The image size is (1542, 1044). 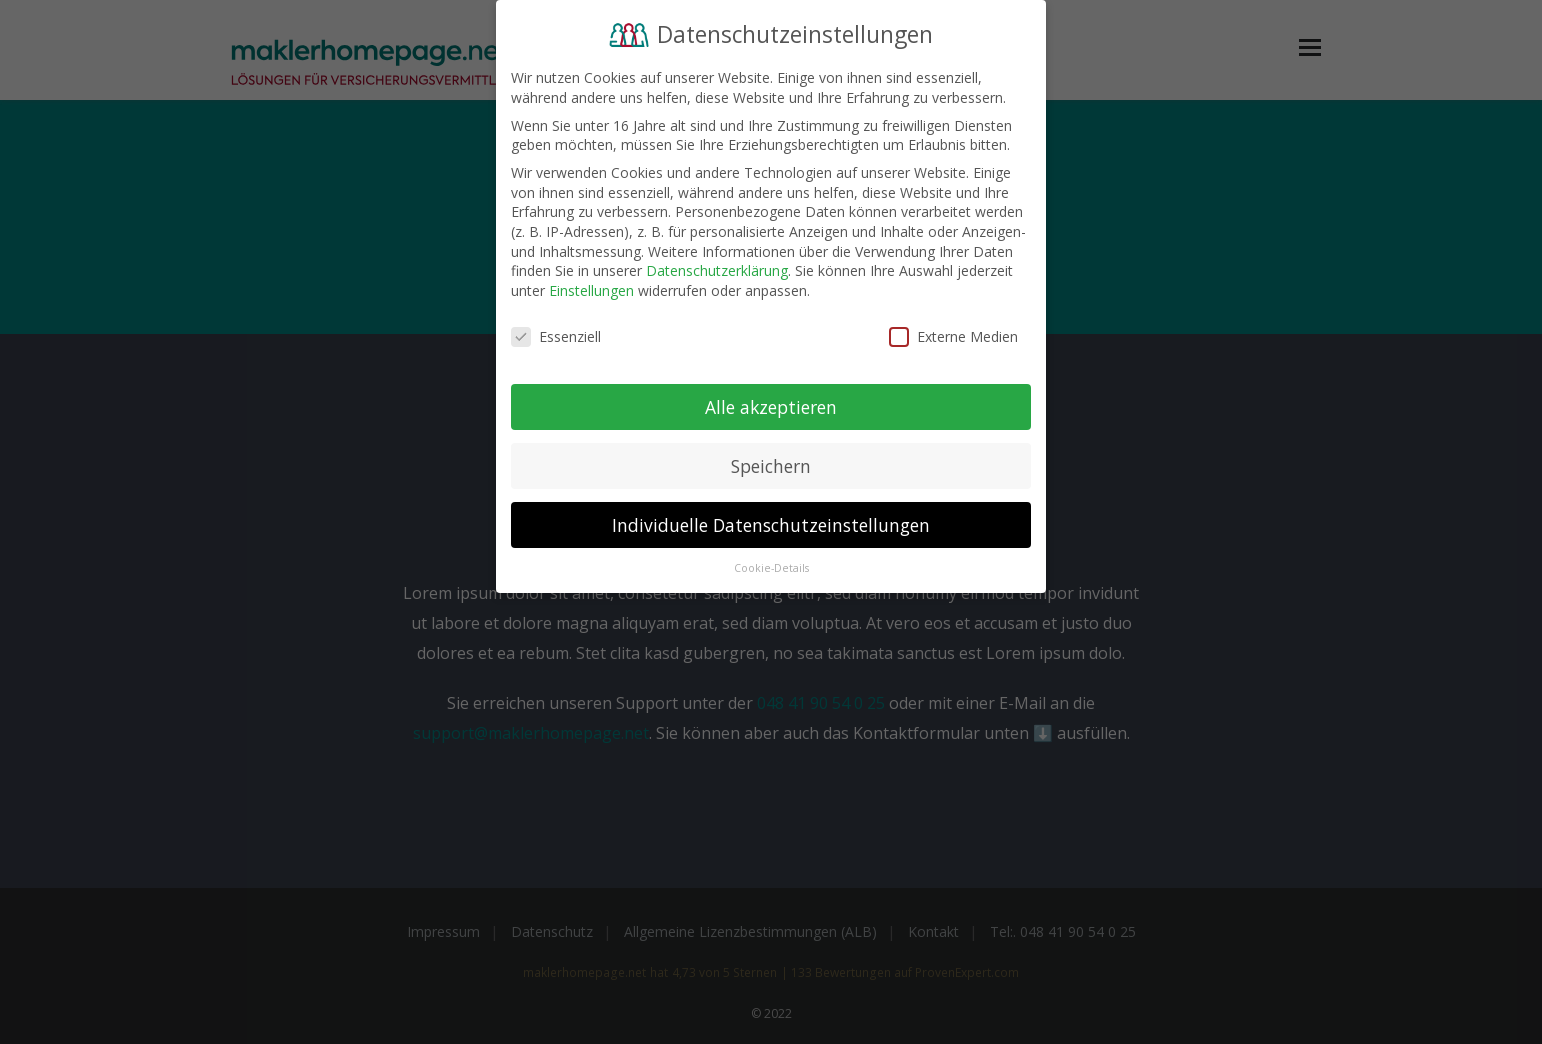 I want to click on Cookie-Details [button], so click(x=771, y=568).